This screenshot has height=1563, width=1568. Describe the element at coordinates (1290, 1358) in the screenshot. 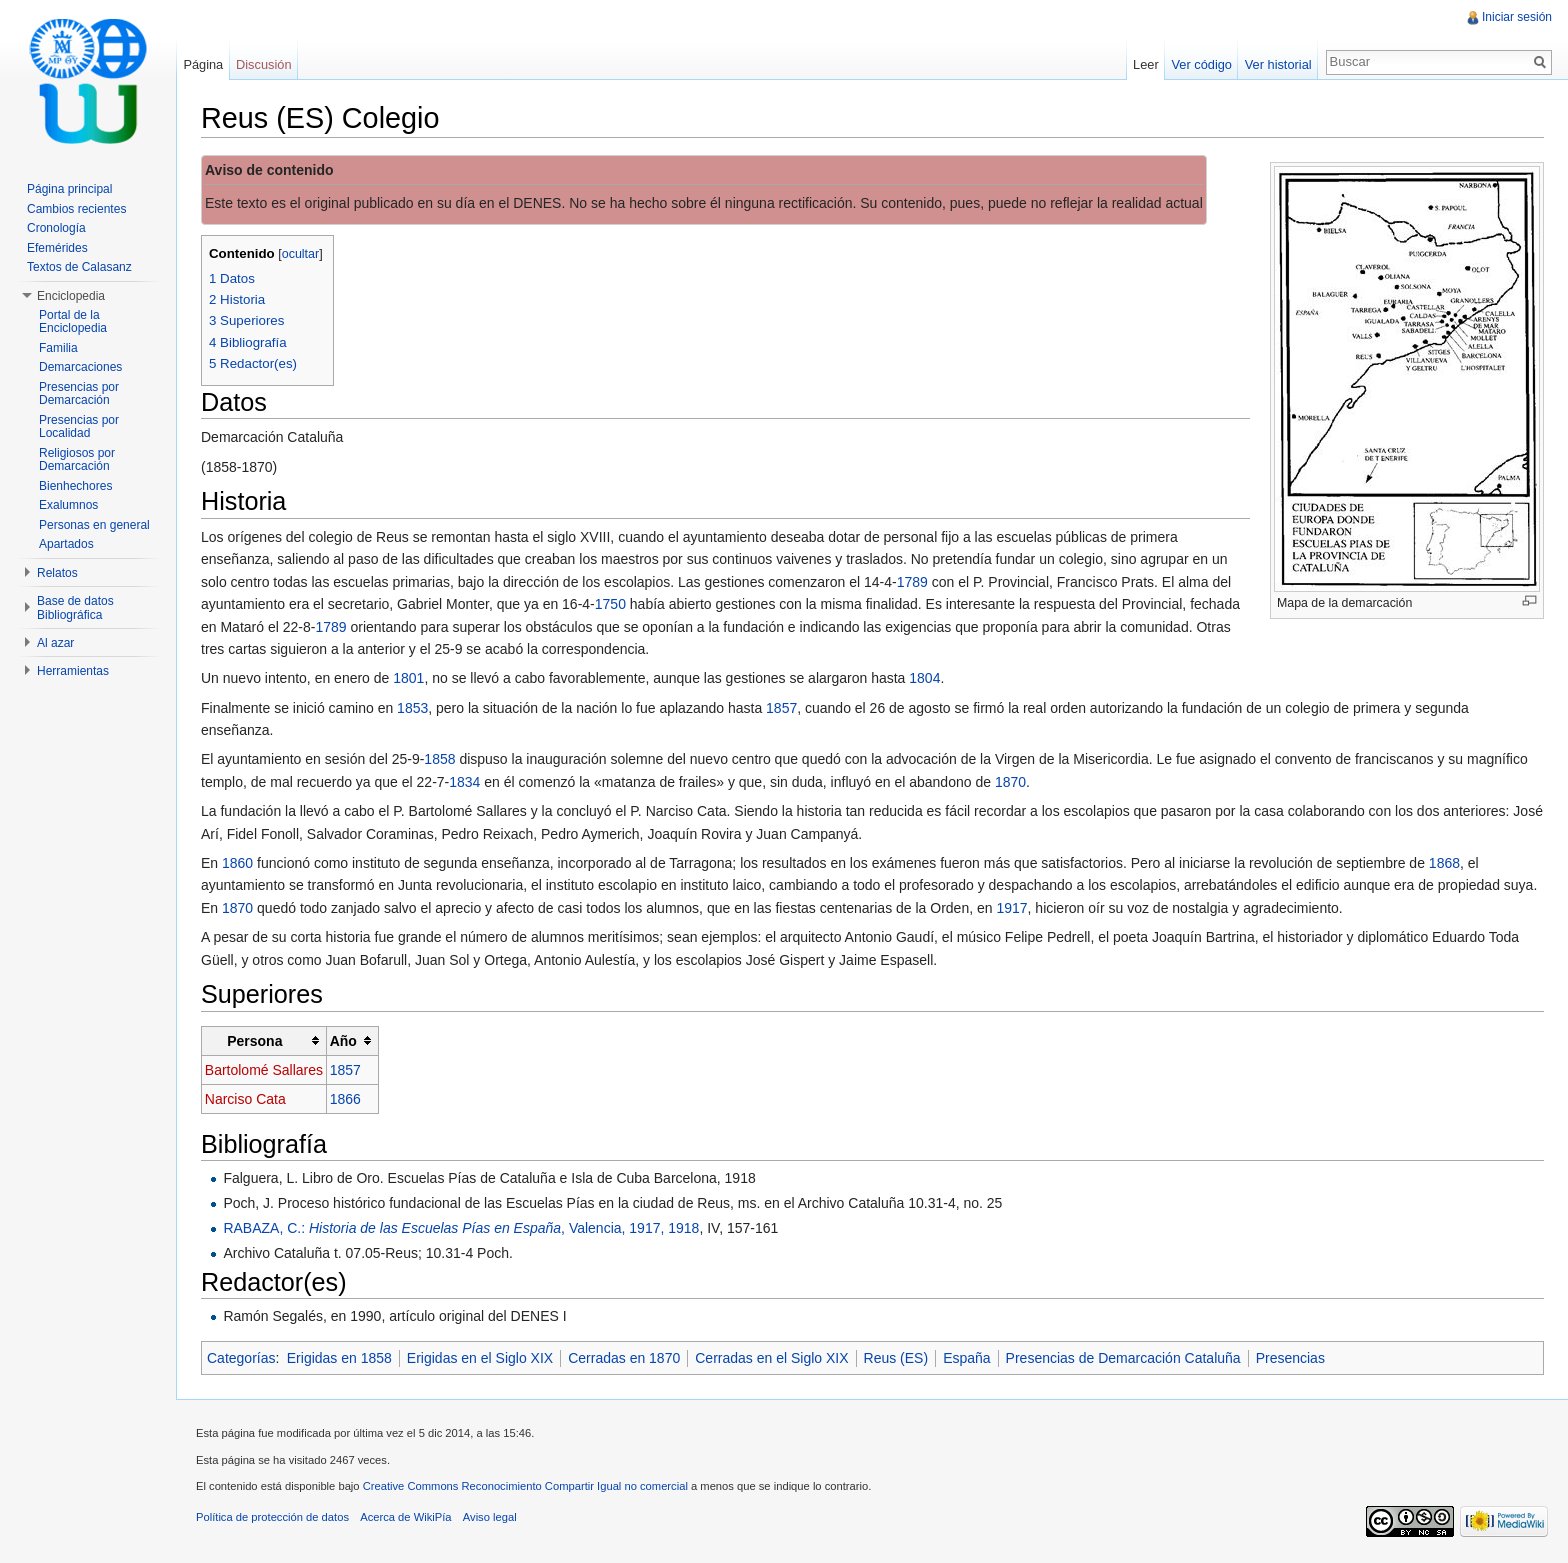

I see `Presencias` at that location.